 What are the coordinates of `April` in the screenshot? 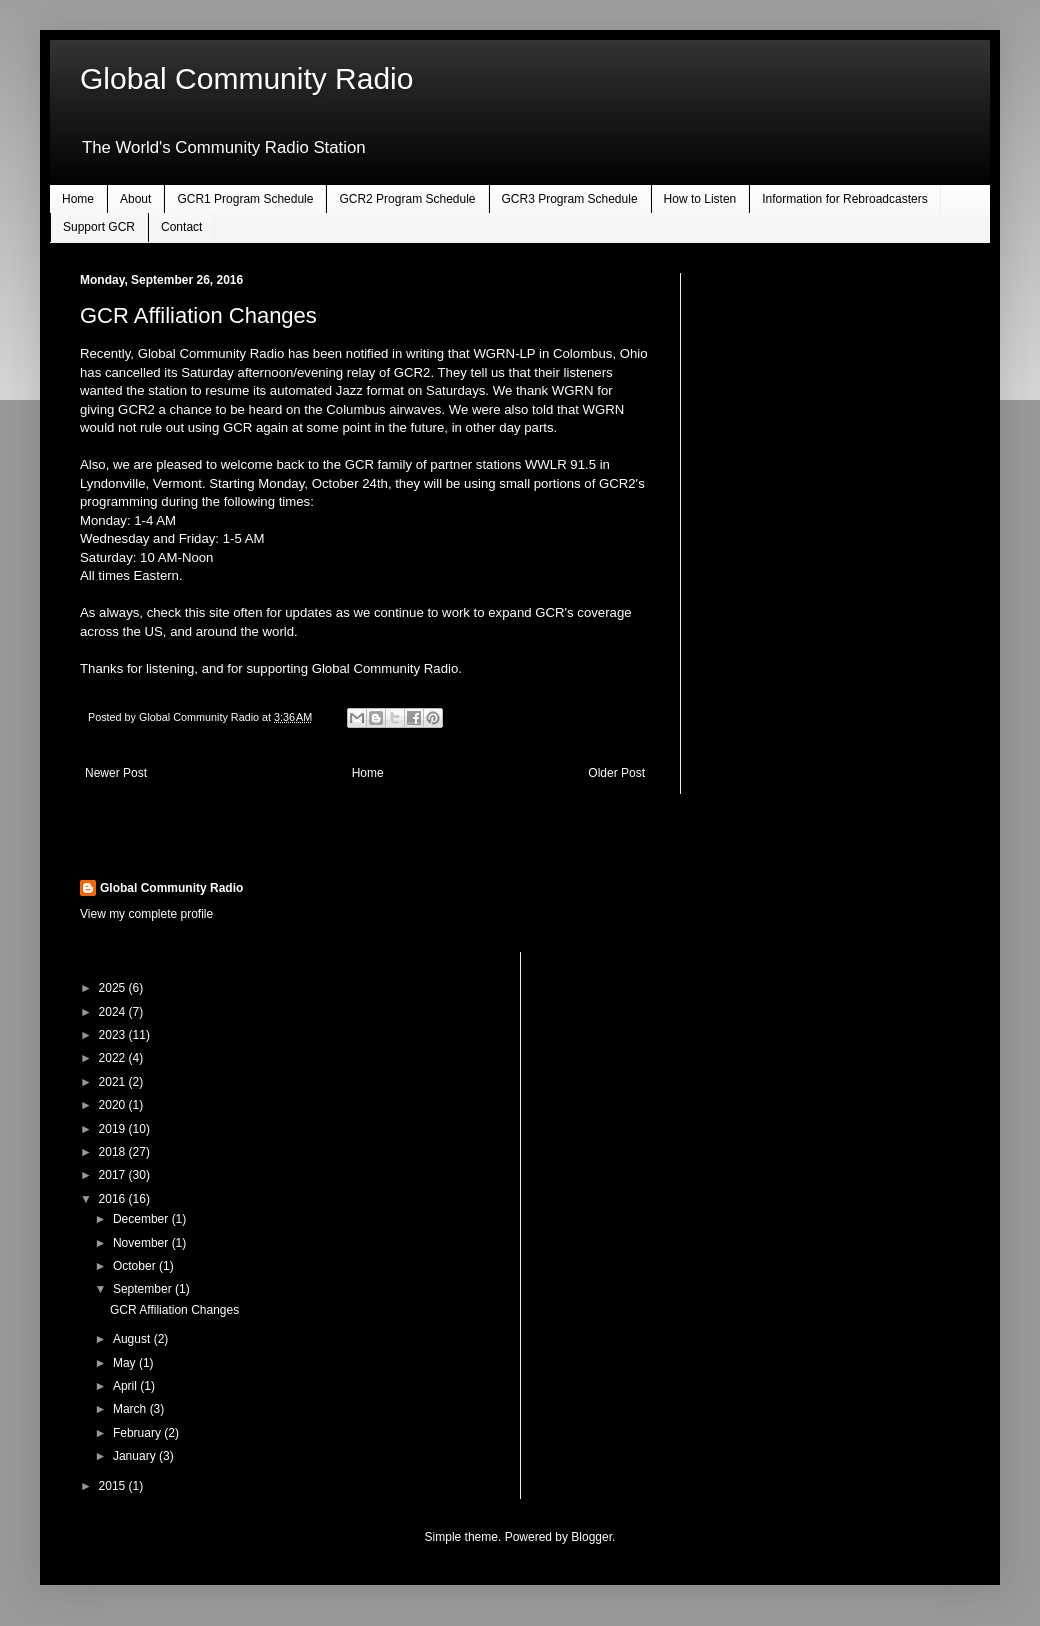 It's located at (126, 1386).